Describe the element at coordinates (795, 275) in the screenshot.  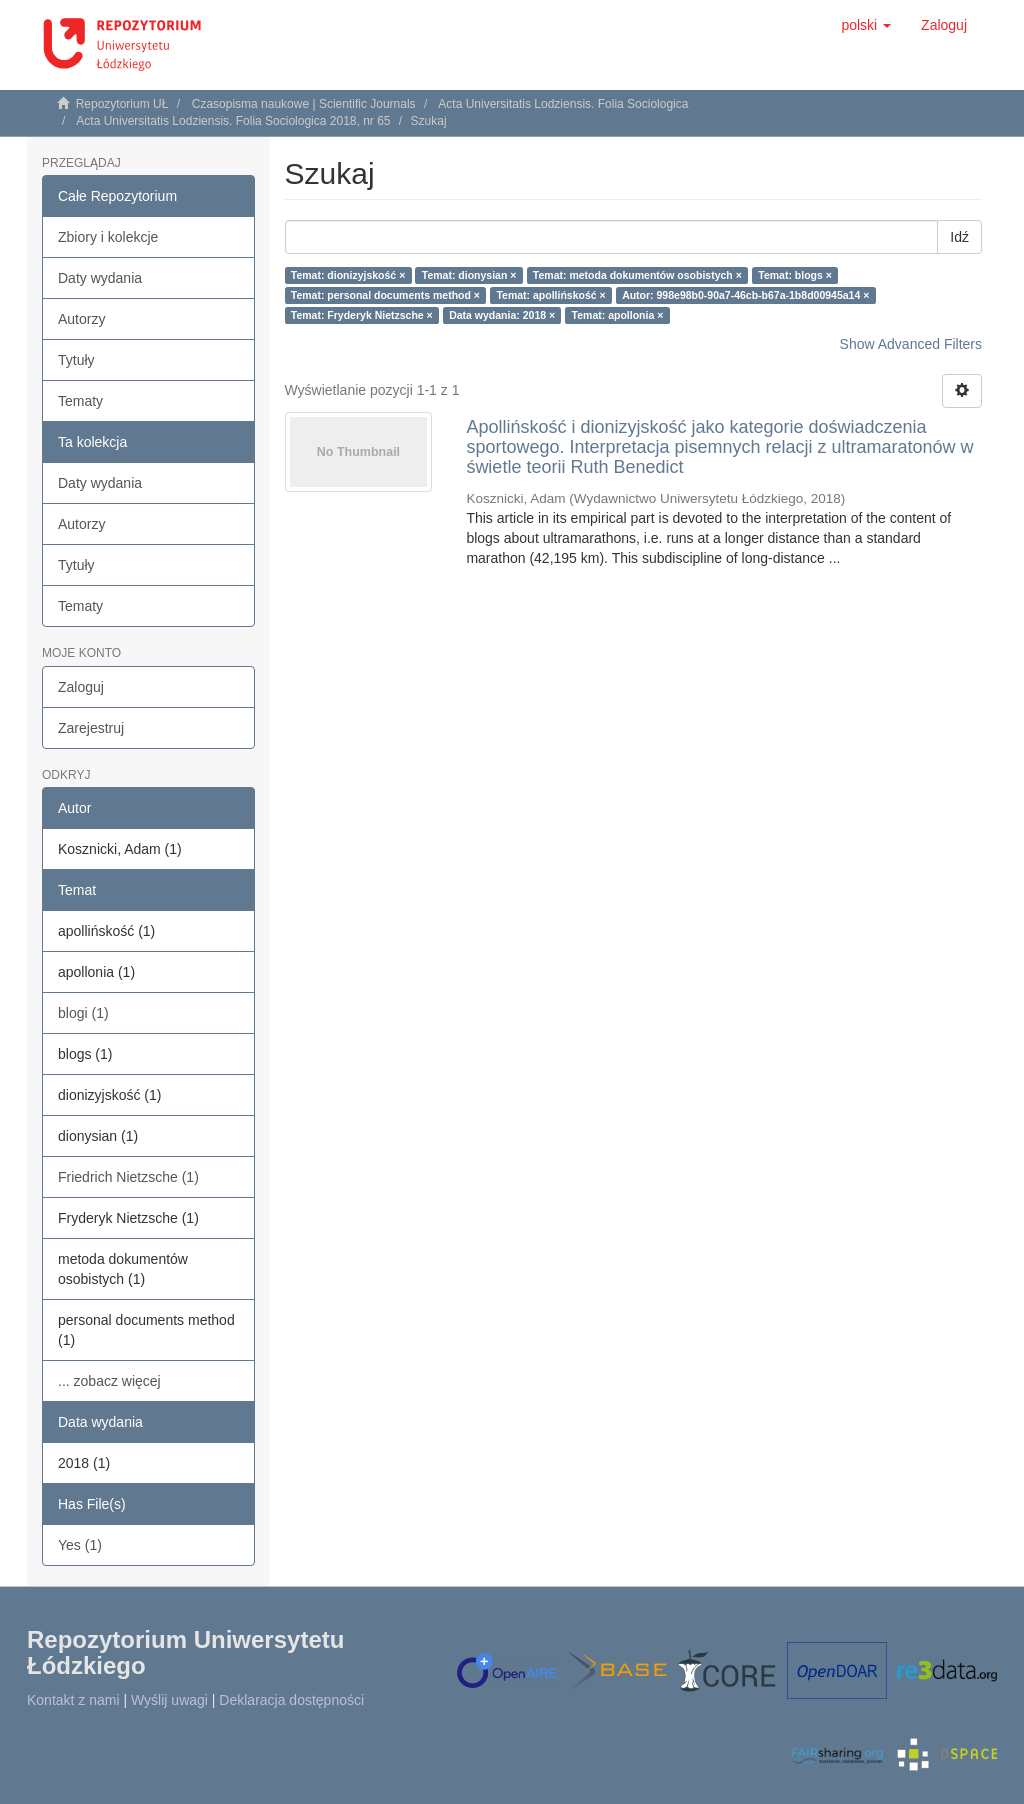
I see `Temat: blogs ×` at that location.